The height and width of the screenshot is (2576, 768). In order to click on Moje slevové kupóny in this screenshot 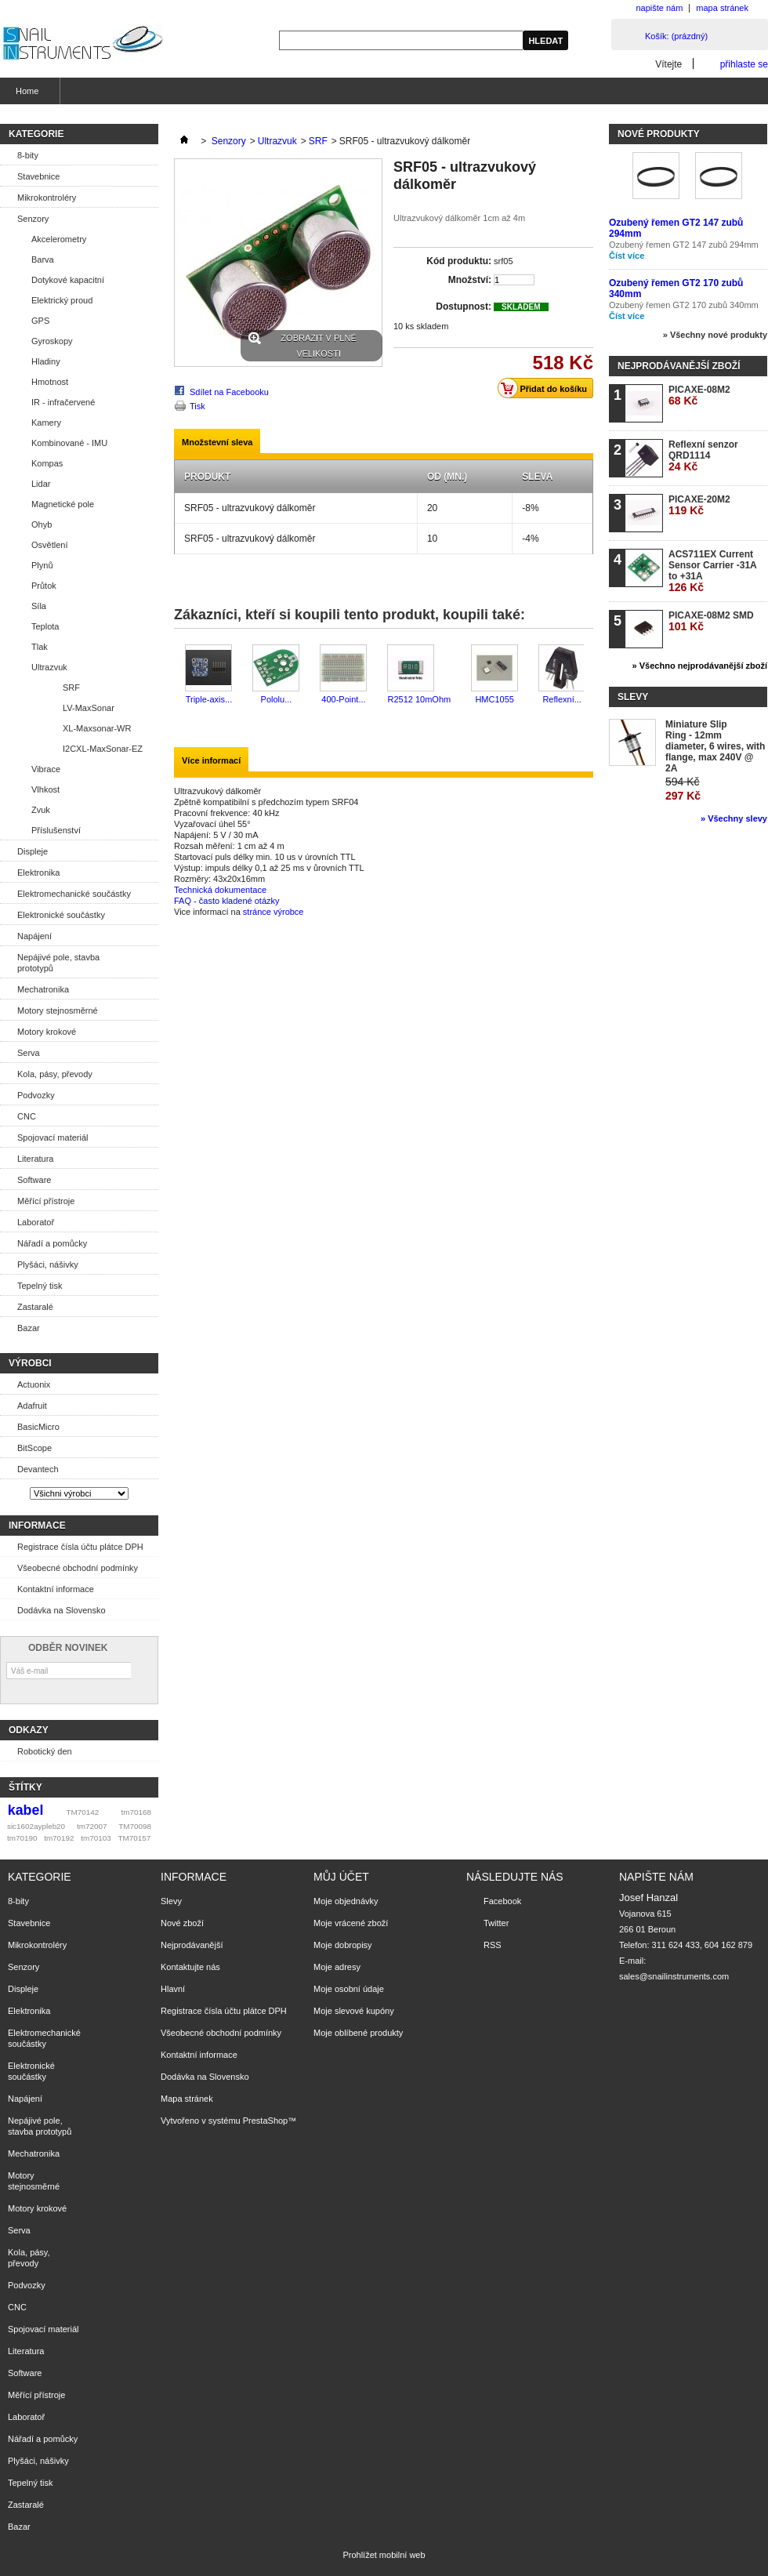, I will do `click(353, 2010)`.